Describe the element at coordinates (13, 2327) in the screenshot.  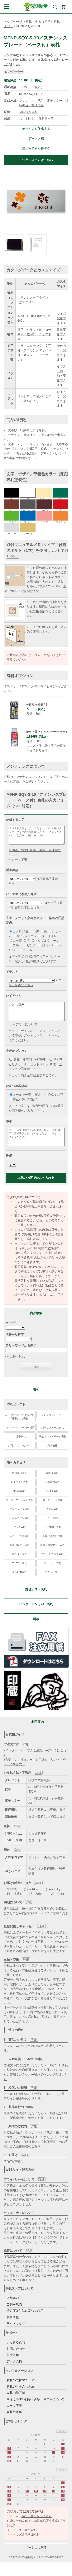
I see `新着情報` at that location.